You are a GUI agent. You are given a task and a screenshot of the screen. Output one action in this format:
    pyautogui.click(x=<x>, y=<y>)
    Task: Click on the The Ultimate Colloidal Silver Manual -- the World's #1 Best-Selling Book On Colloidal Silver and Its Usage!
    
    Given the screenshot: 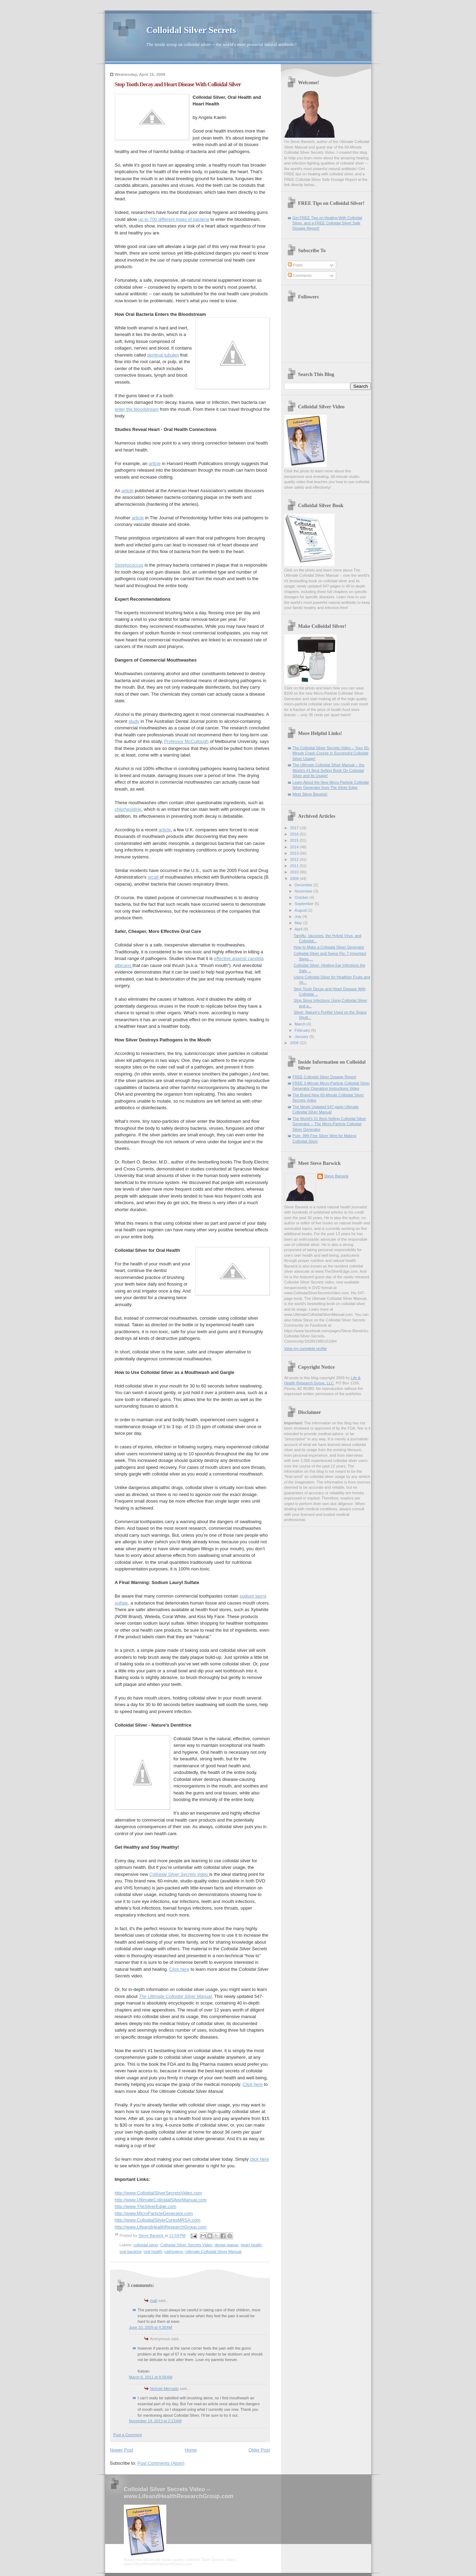 What is the action you would take?
    pyautogui.click(x=329, y=770)
    